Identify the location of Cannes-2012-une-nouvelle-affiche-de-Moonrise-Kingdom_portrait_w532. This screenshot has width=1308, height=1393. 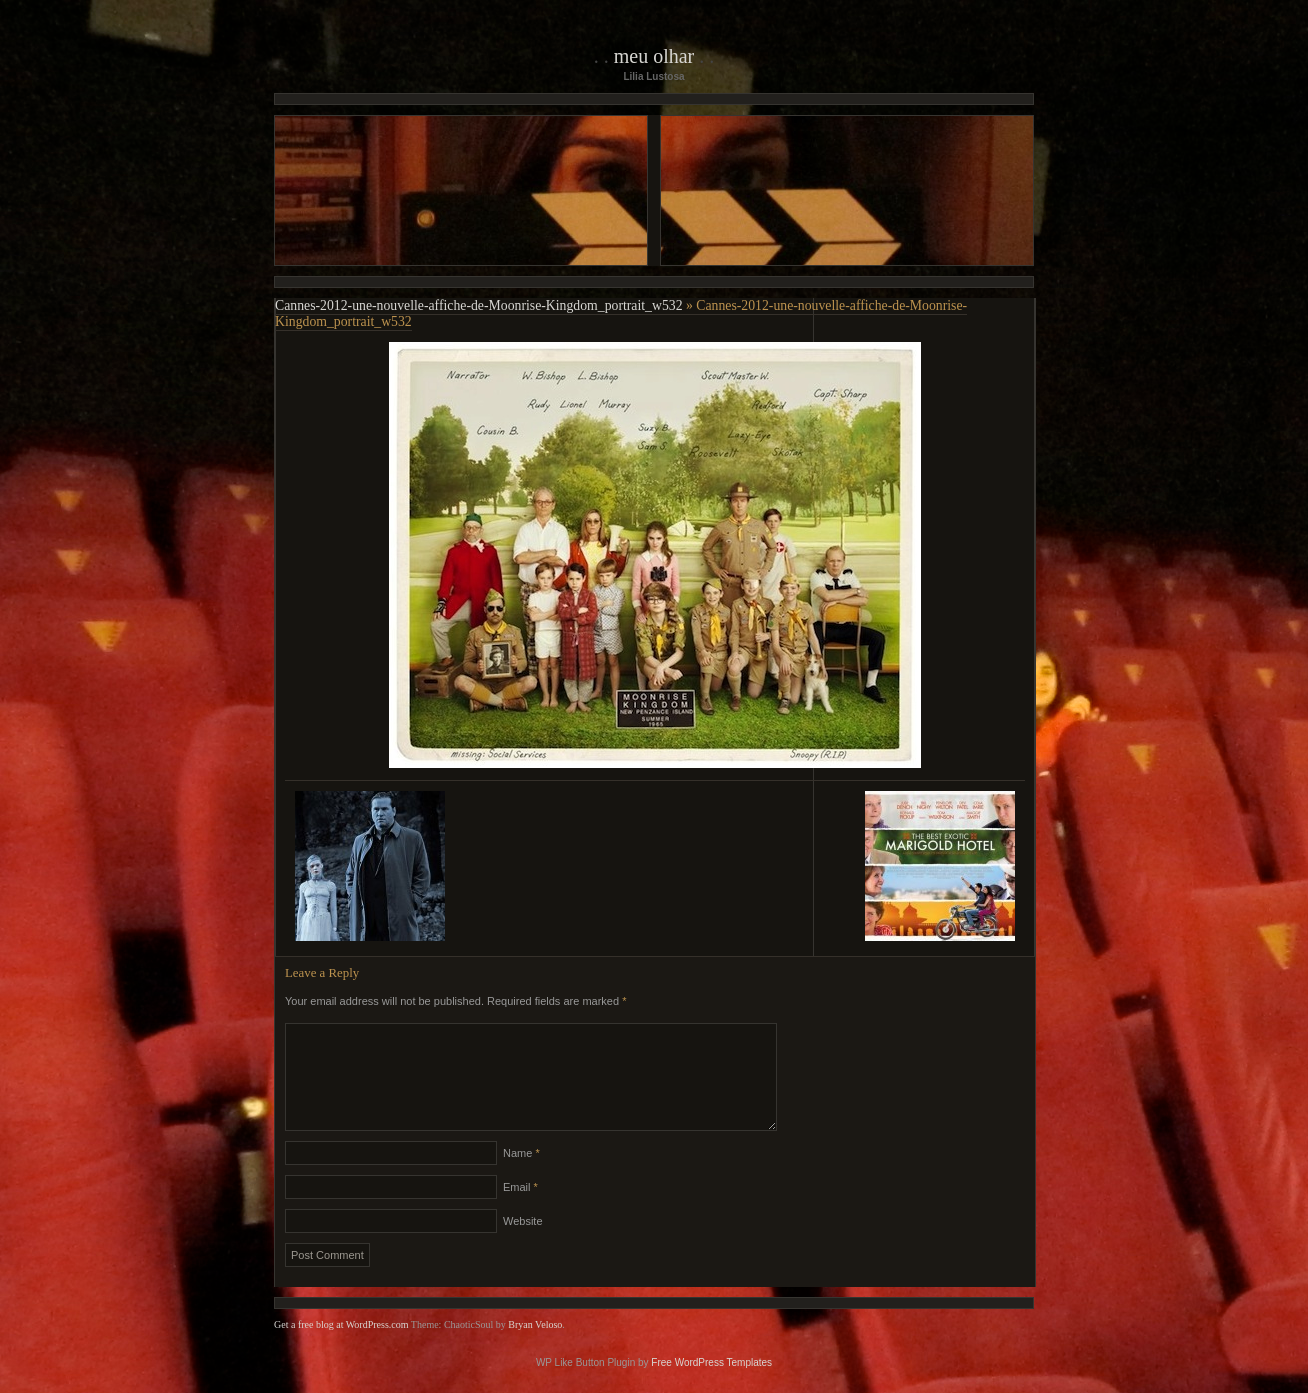
(479, 305).